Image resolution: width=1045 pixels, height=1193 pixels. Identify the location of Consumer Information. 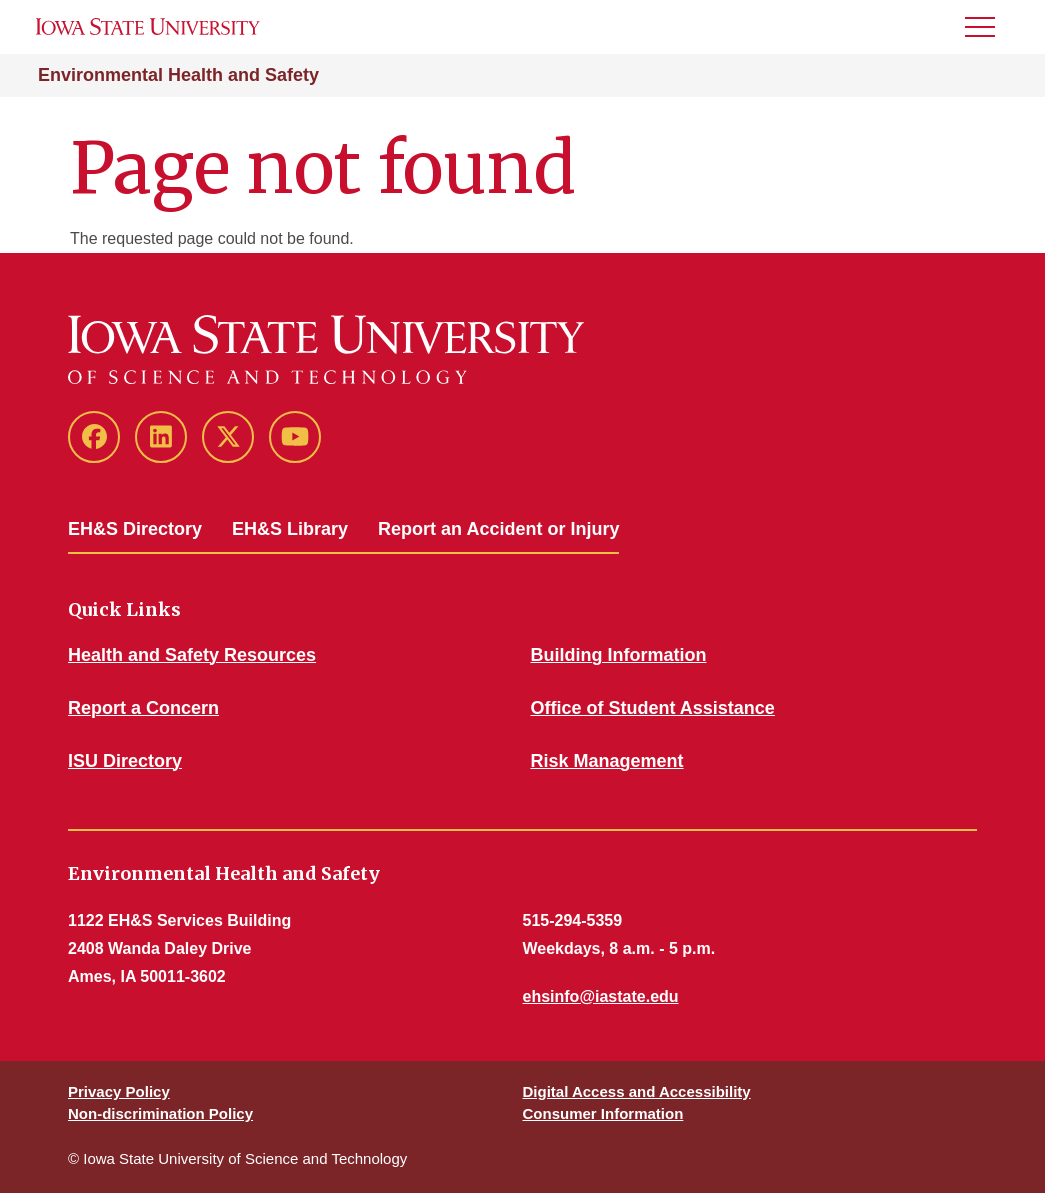
(603, 1113).